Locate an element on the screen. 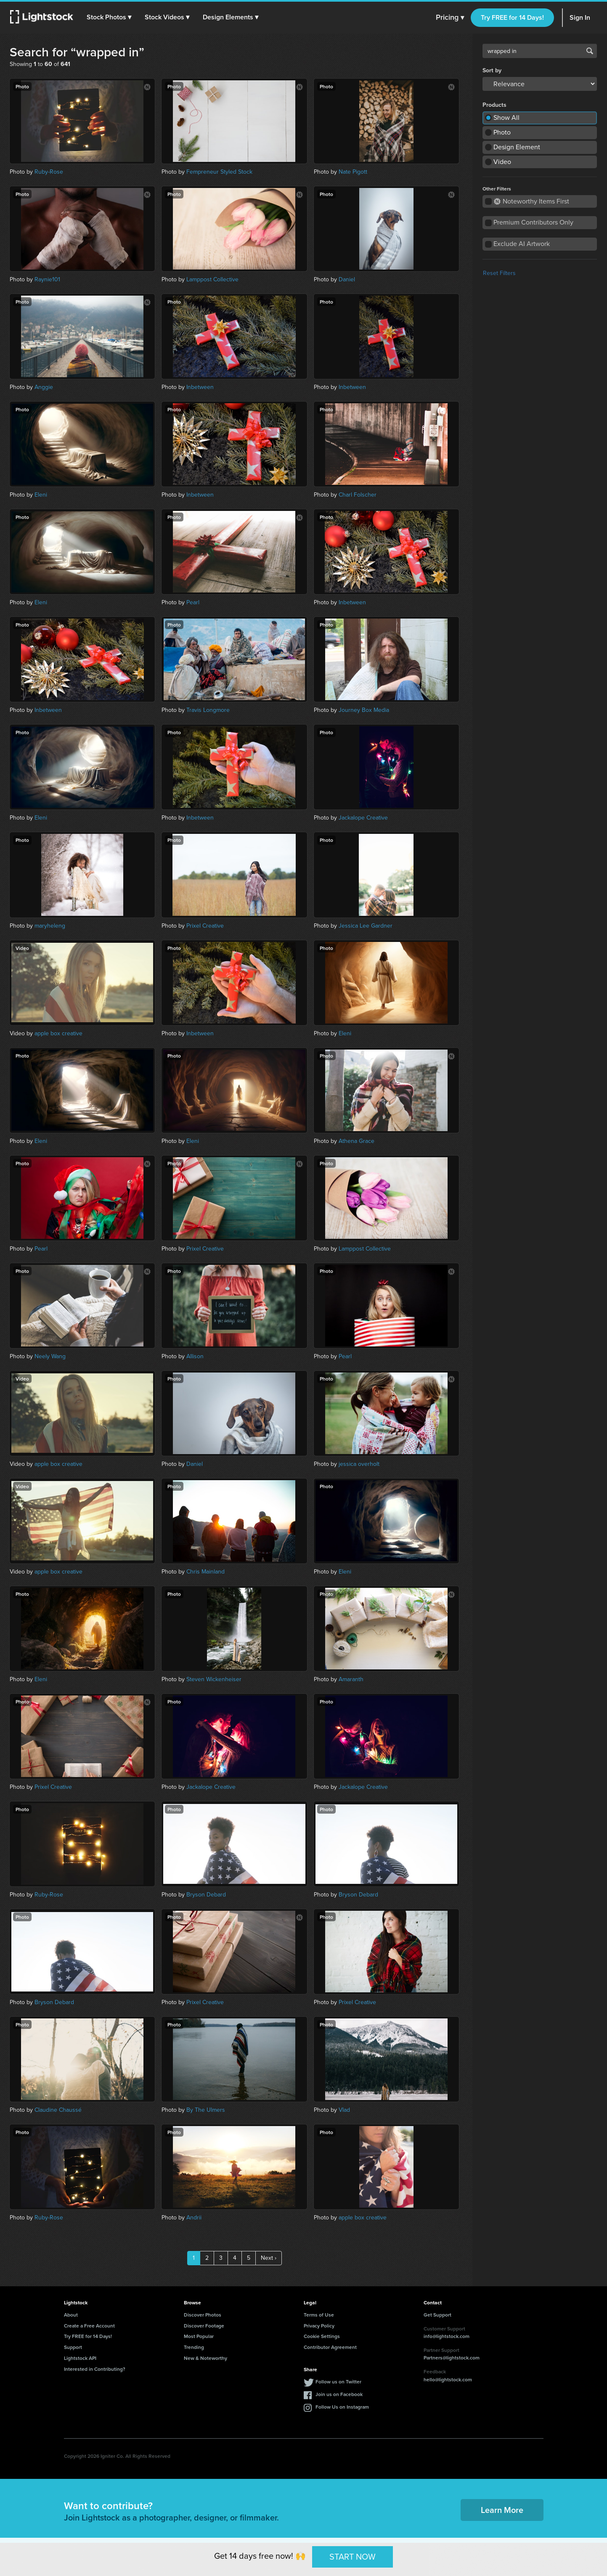 Image resolution: width=607 pixels, height=2576 pixels. Follow Us on Instagram is located at coordinates (342, 2406).